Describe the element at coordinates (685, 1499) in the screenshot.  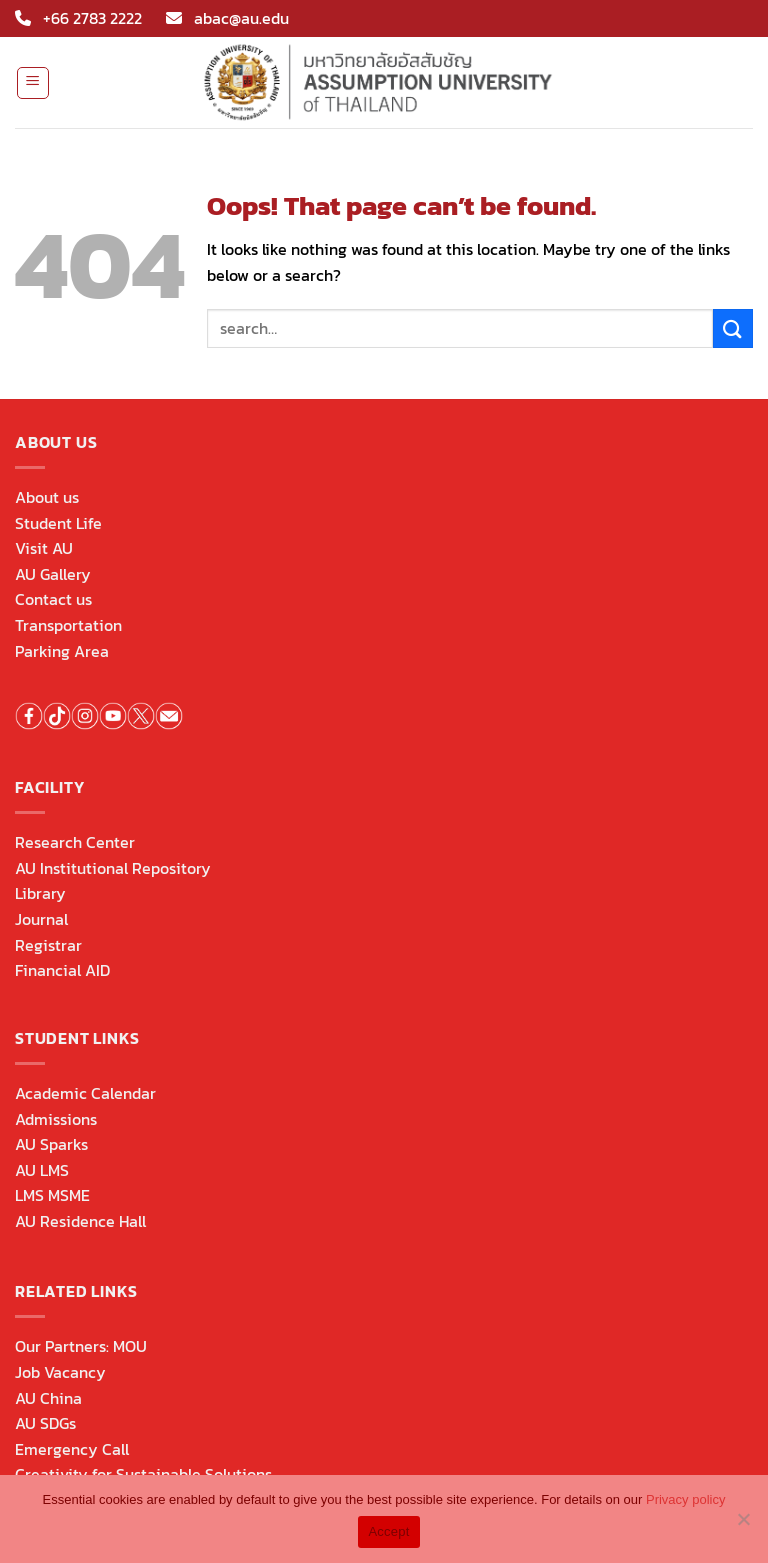
I see `Privacy policy` at that location.